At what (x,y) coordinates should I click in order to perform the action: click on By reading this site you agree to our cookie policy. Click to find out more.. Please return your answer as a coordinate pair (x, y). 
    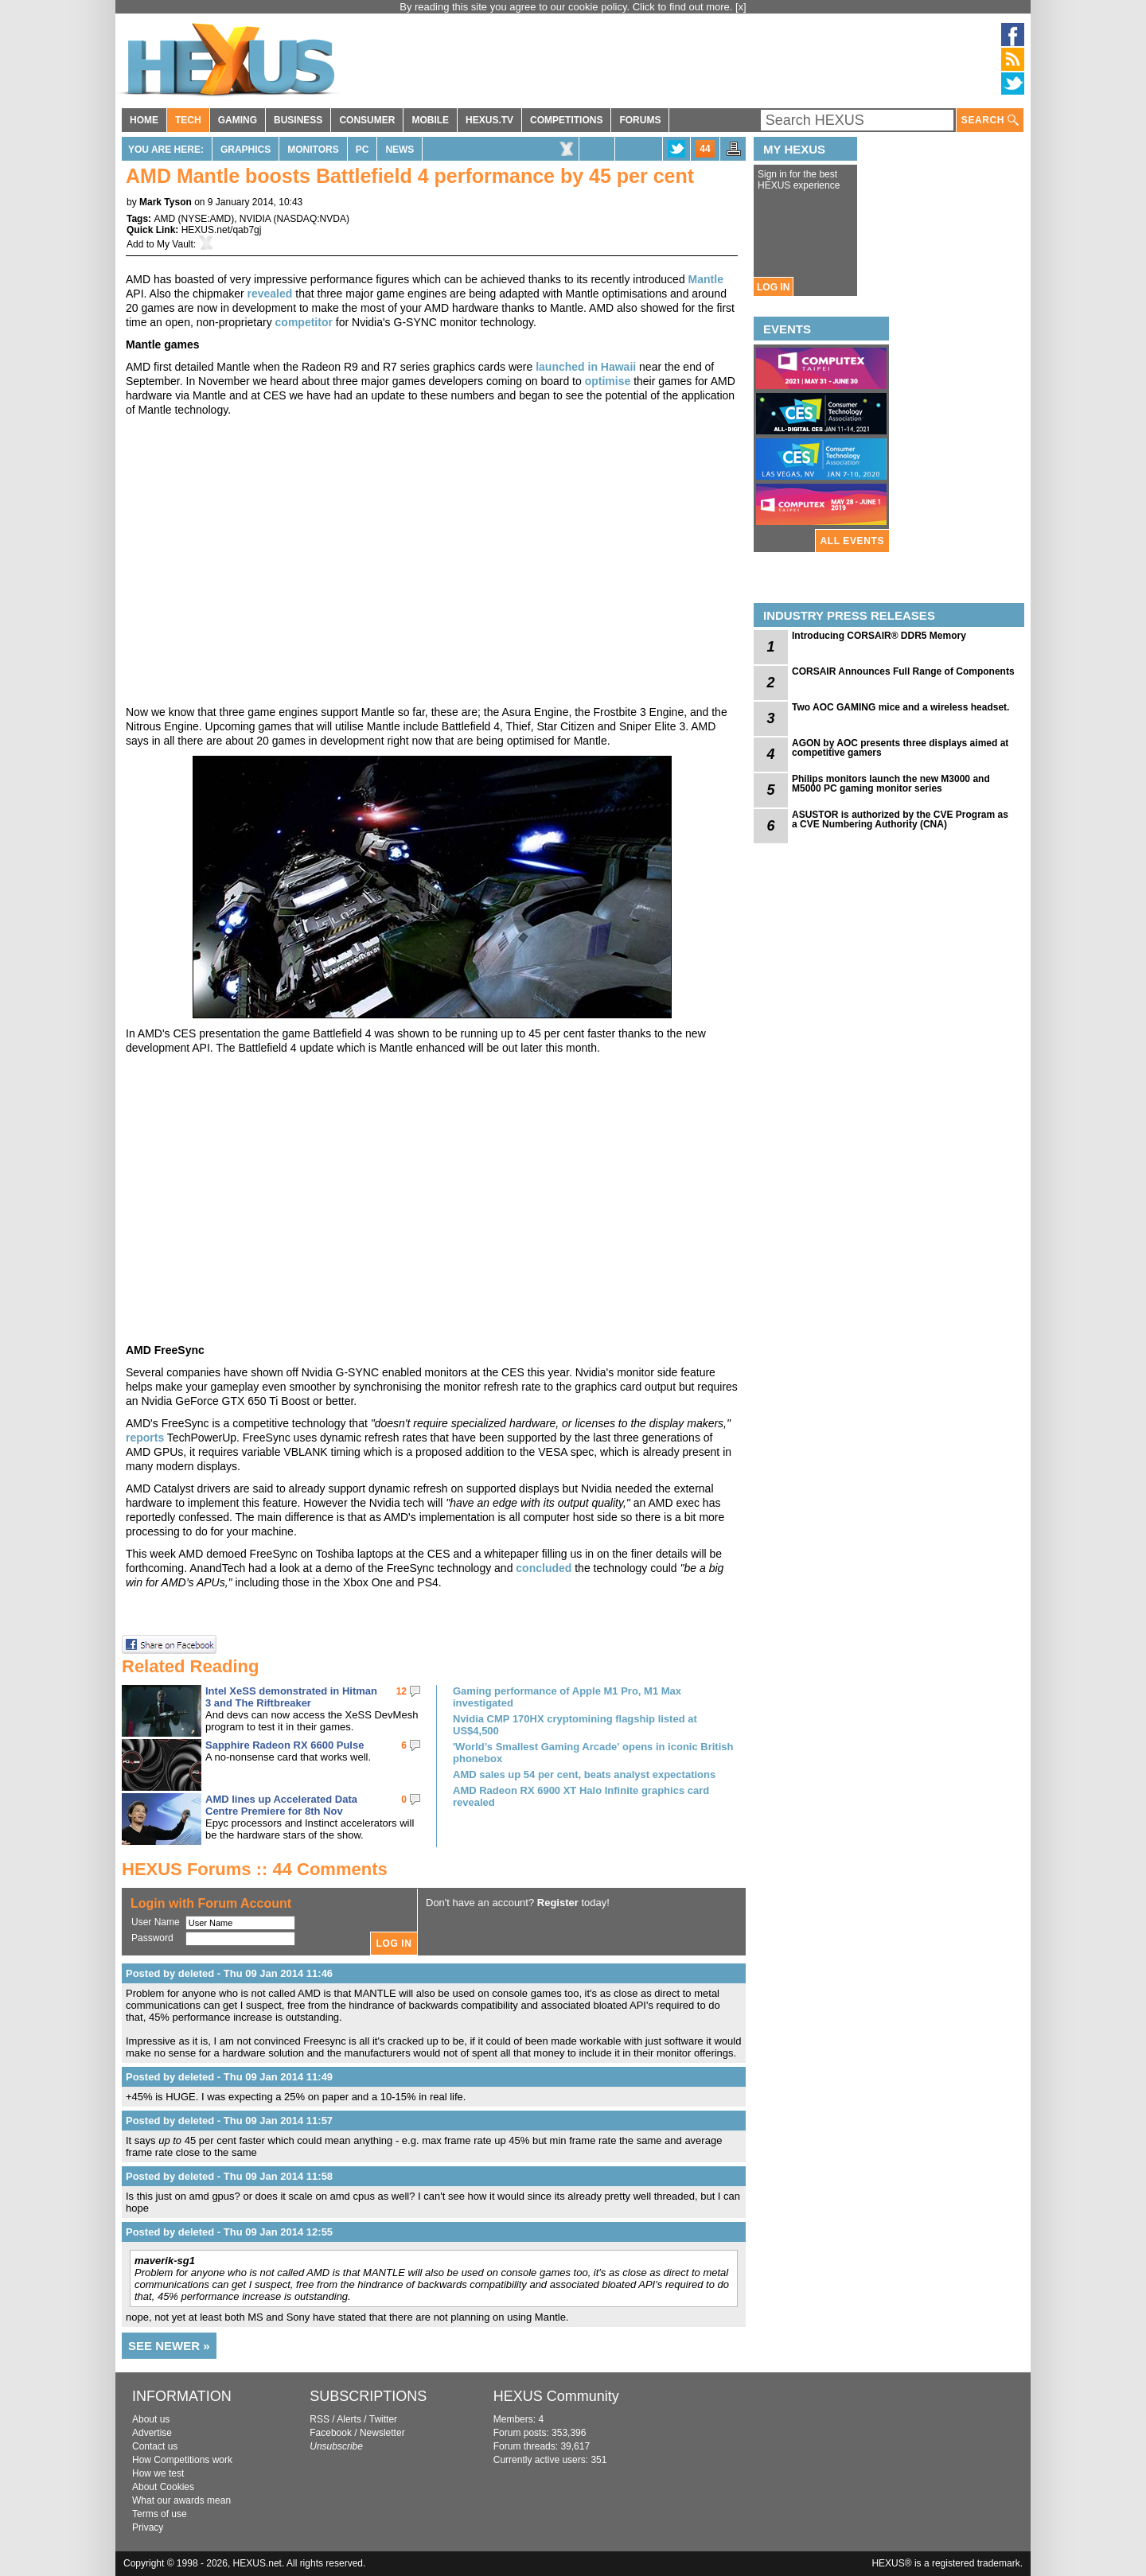
    Looking at the image, I should click on (567, 7).